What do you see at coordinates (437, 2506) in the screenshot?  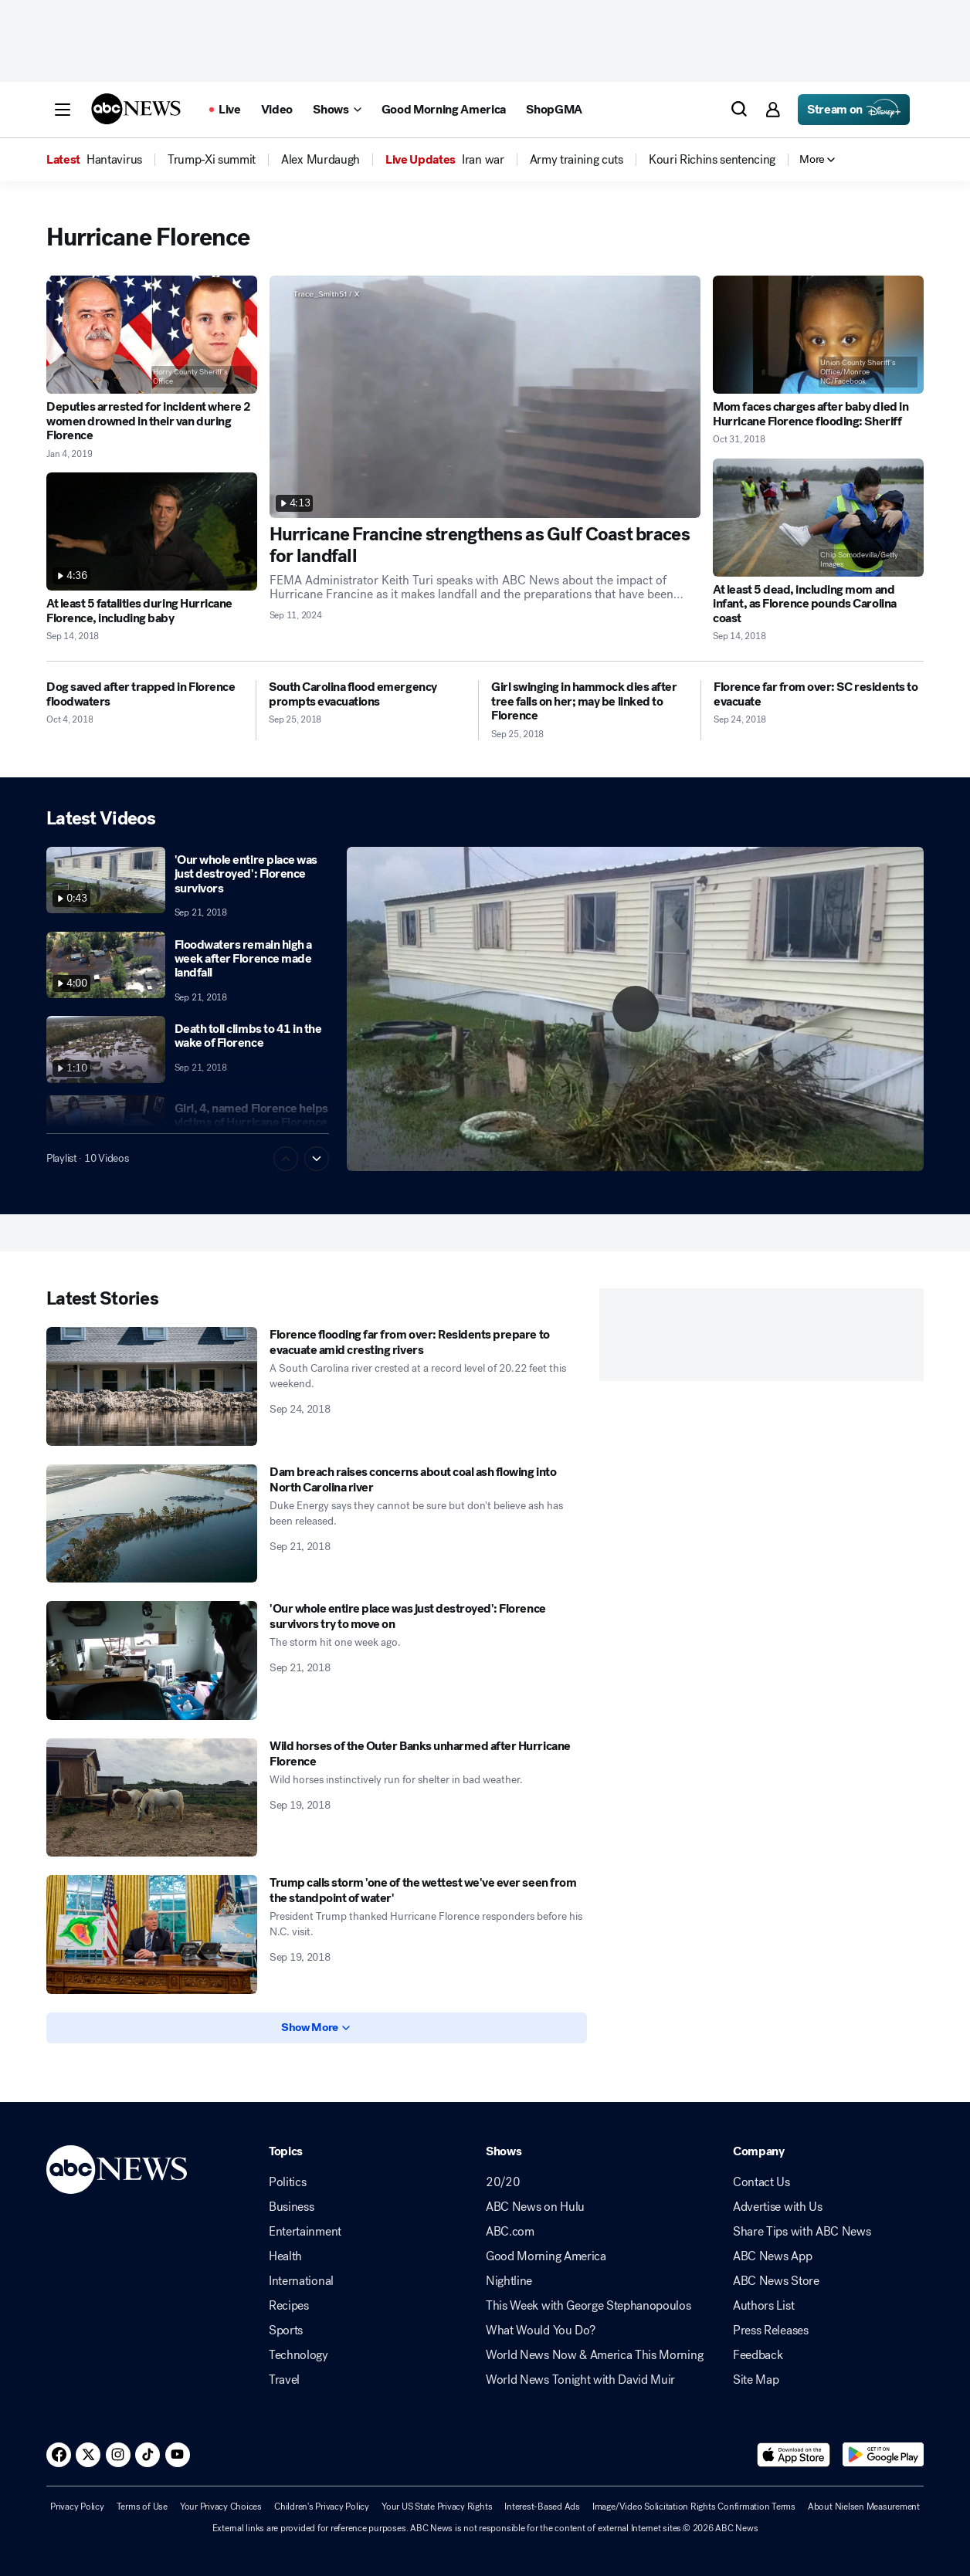 I see `Your US State Privacy Rights` at bounding box center [437, 2506].